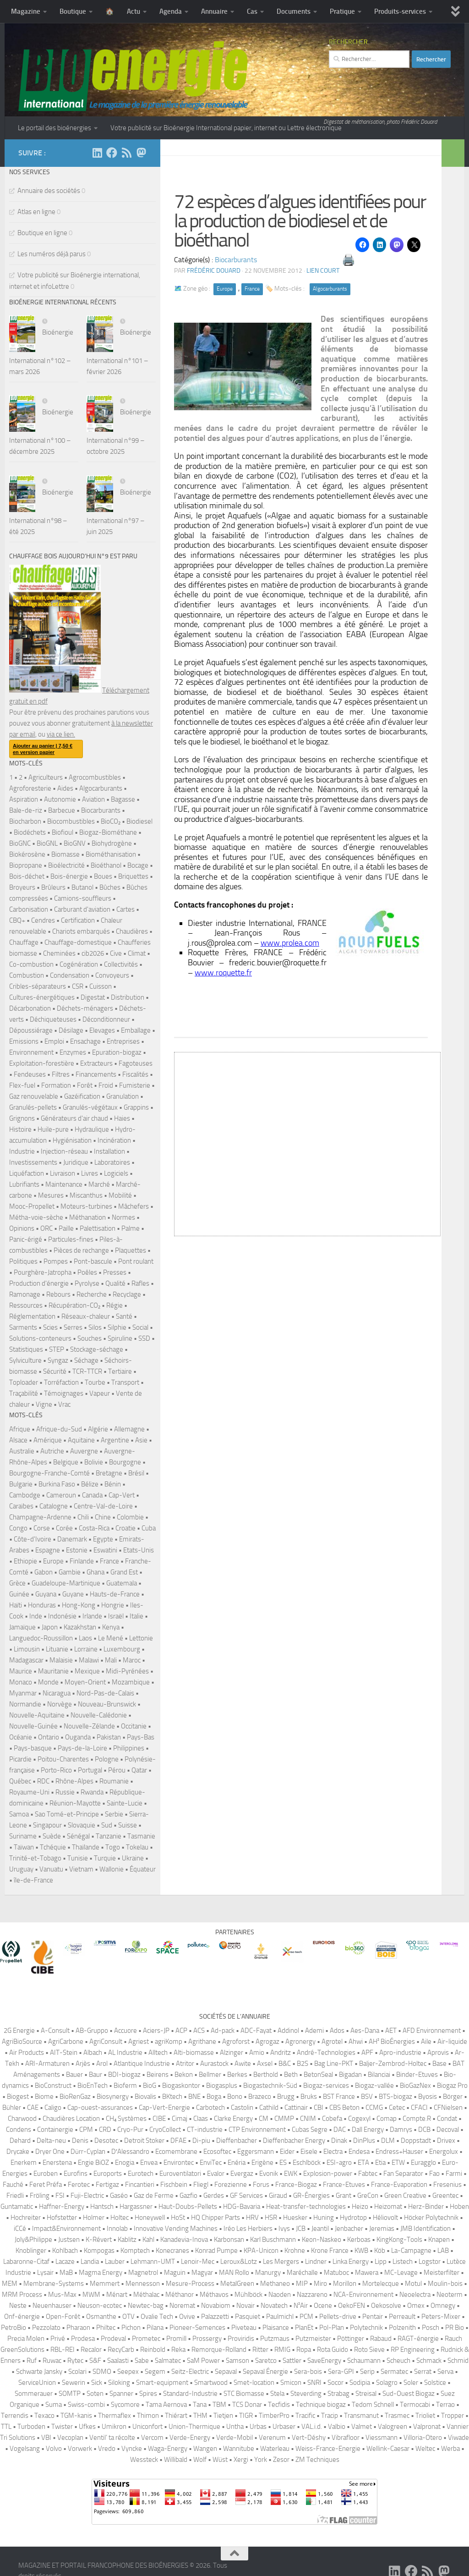 This screenshot has width=469, height=2576. I want to click on Umikron, so click(114, 2426).